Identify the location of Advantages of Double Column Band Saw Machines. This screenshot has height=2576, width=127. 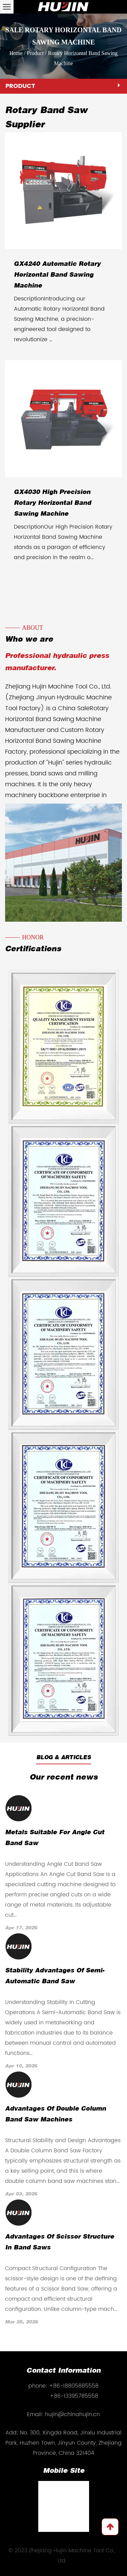
(55, 2114).